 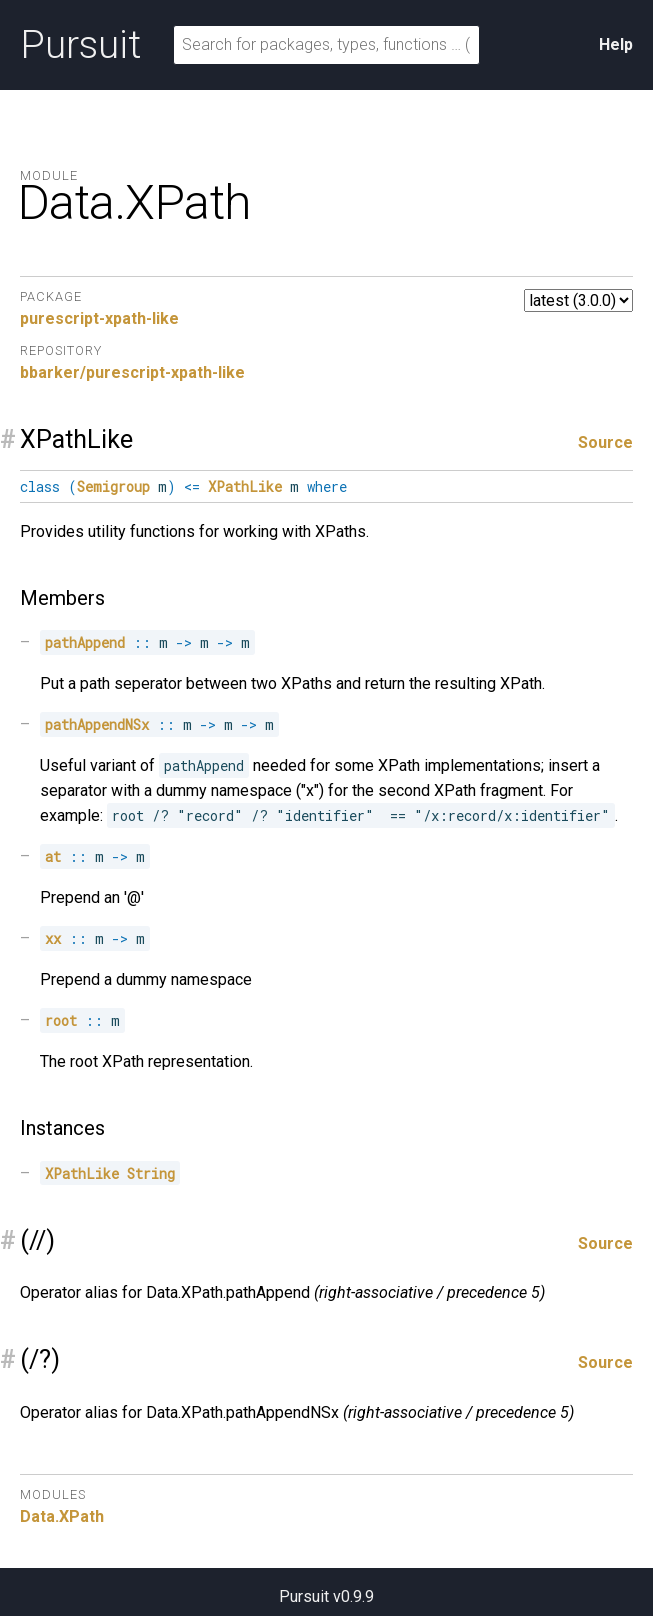 What do you see at coordinates (132, 372) in the screenshot?
I see `bbarker/purescript-xpath-like` at bounding box center [132, 372].